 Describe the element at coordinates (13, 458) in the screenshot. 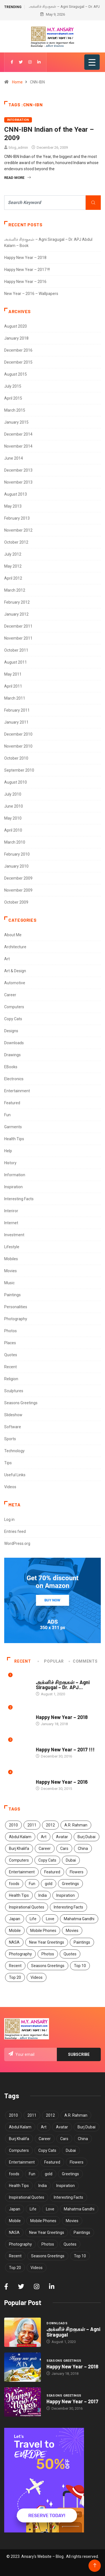

I see `June 2014` at that location.